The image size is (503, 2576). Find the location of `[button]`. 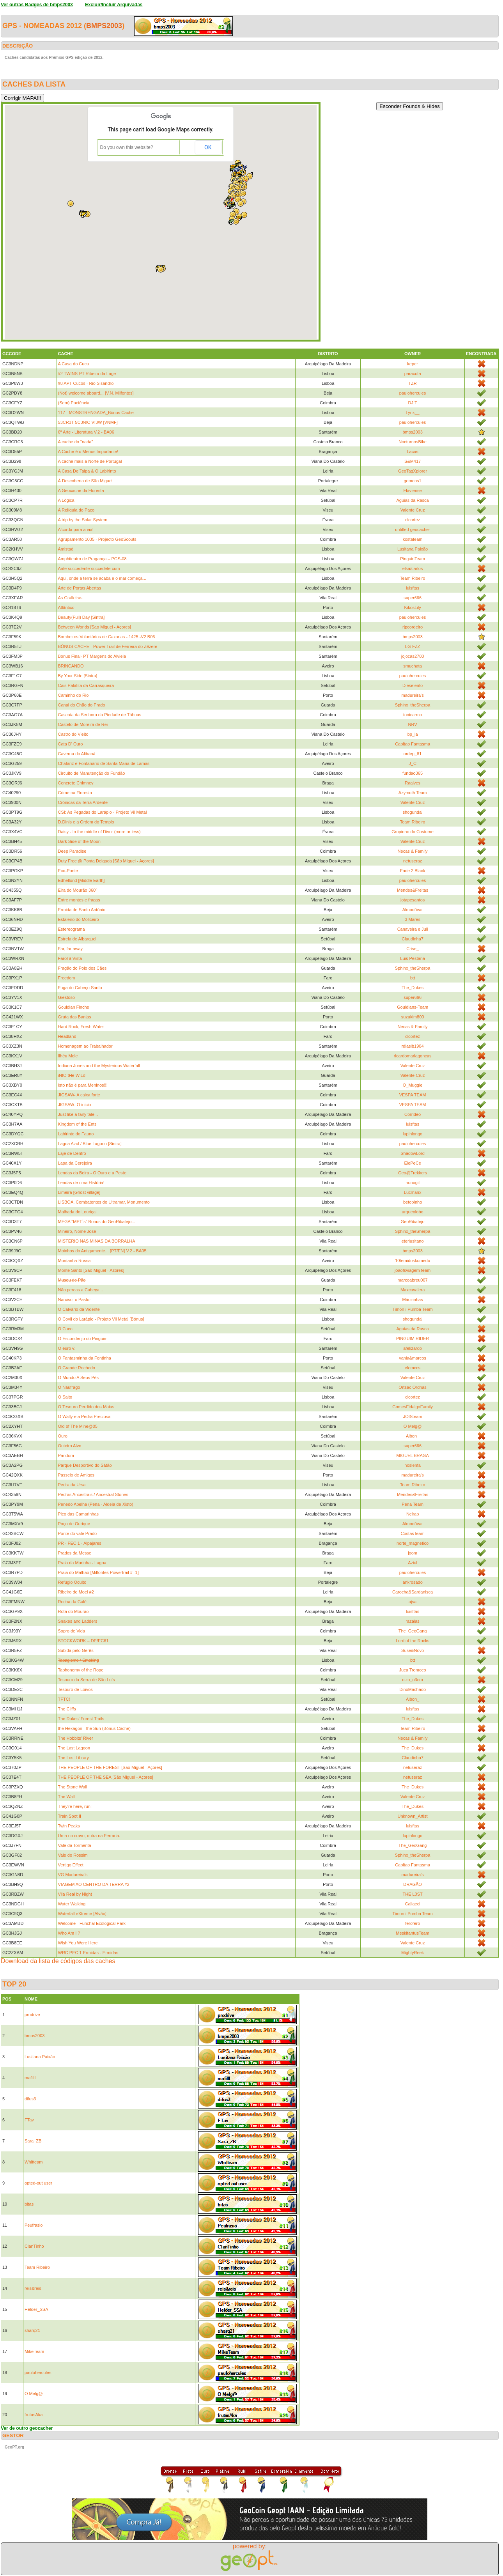

[button] is located at coordinates (233, 214).